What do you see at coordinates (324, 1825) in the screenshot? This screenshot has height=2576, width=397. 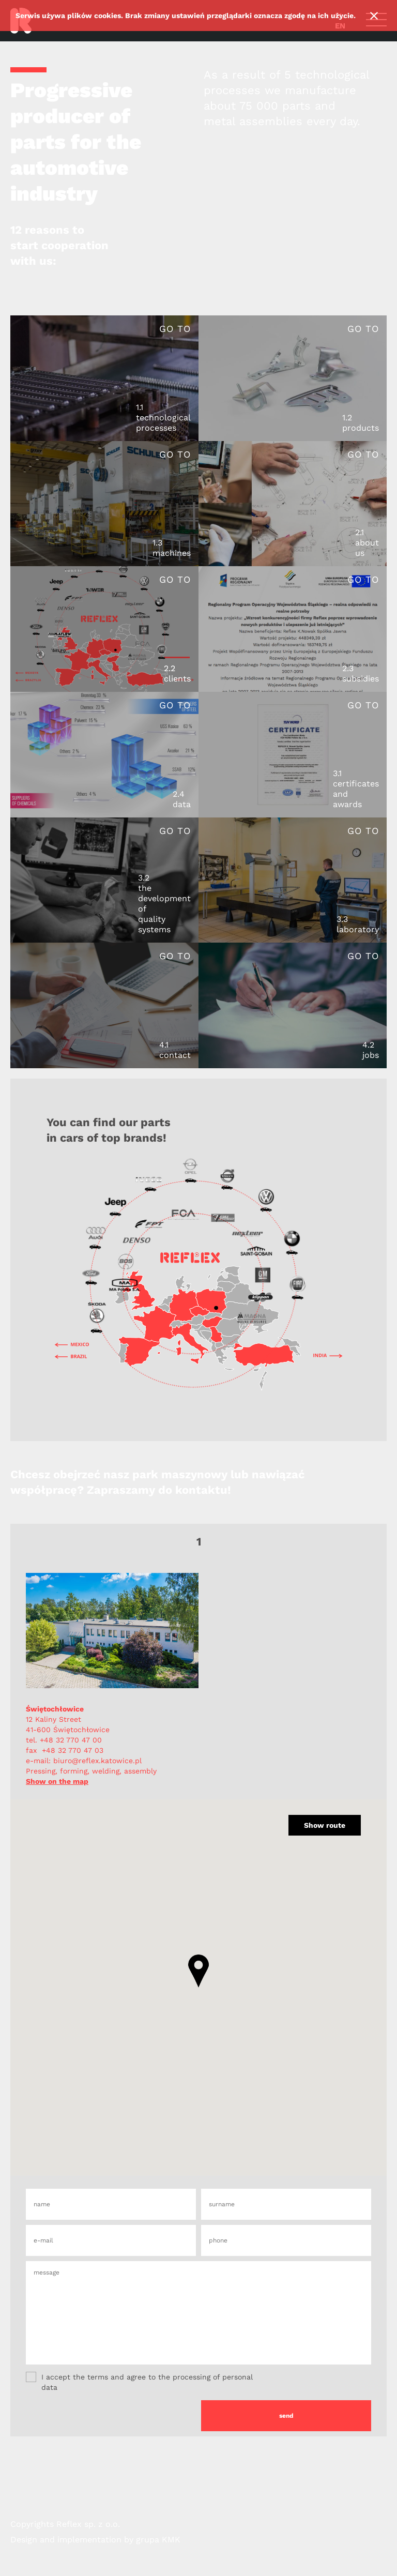 I see `Show route` at bounding box center [324, 1825].